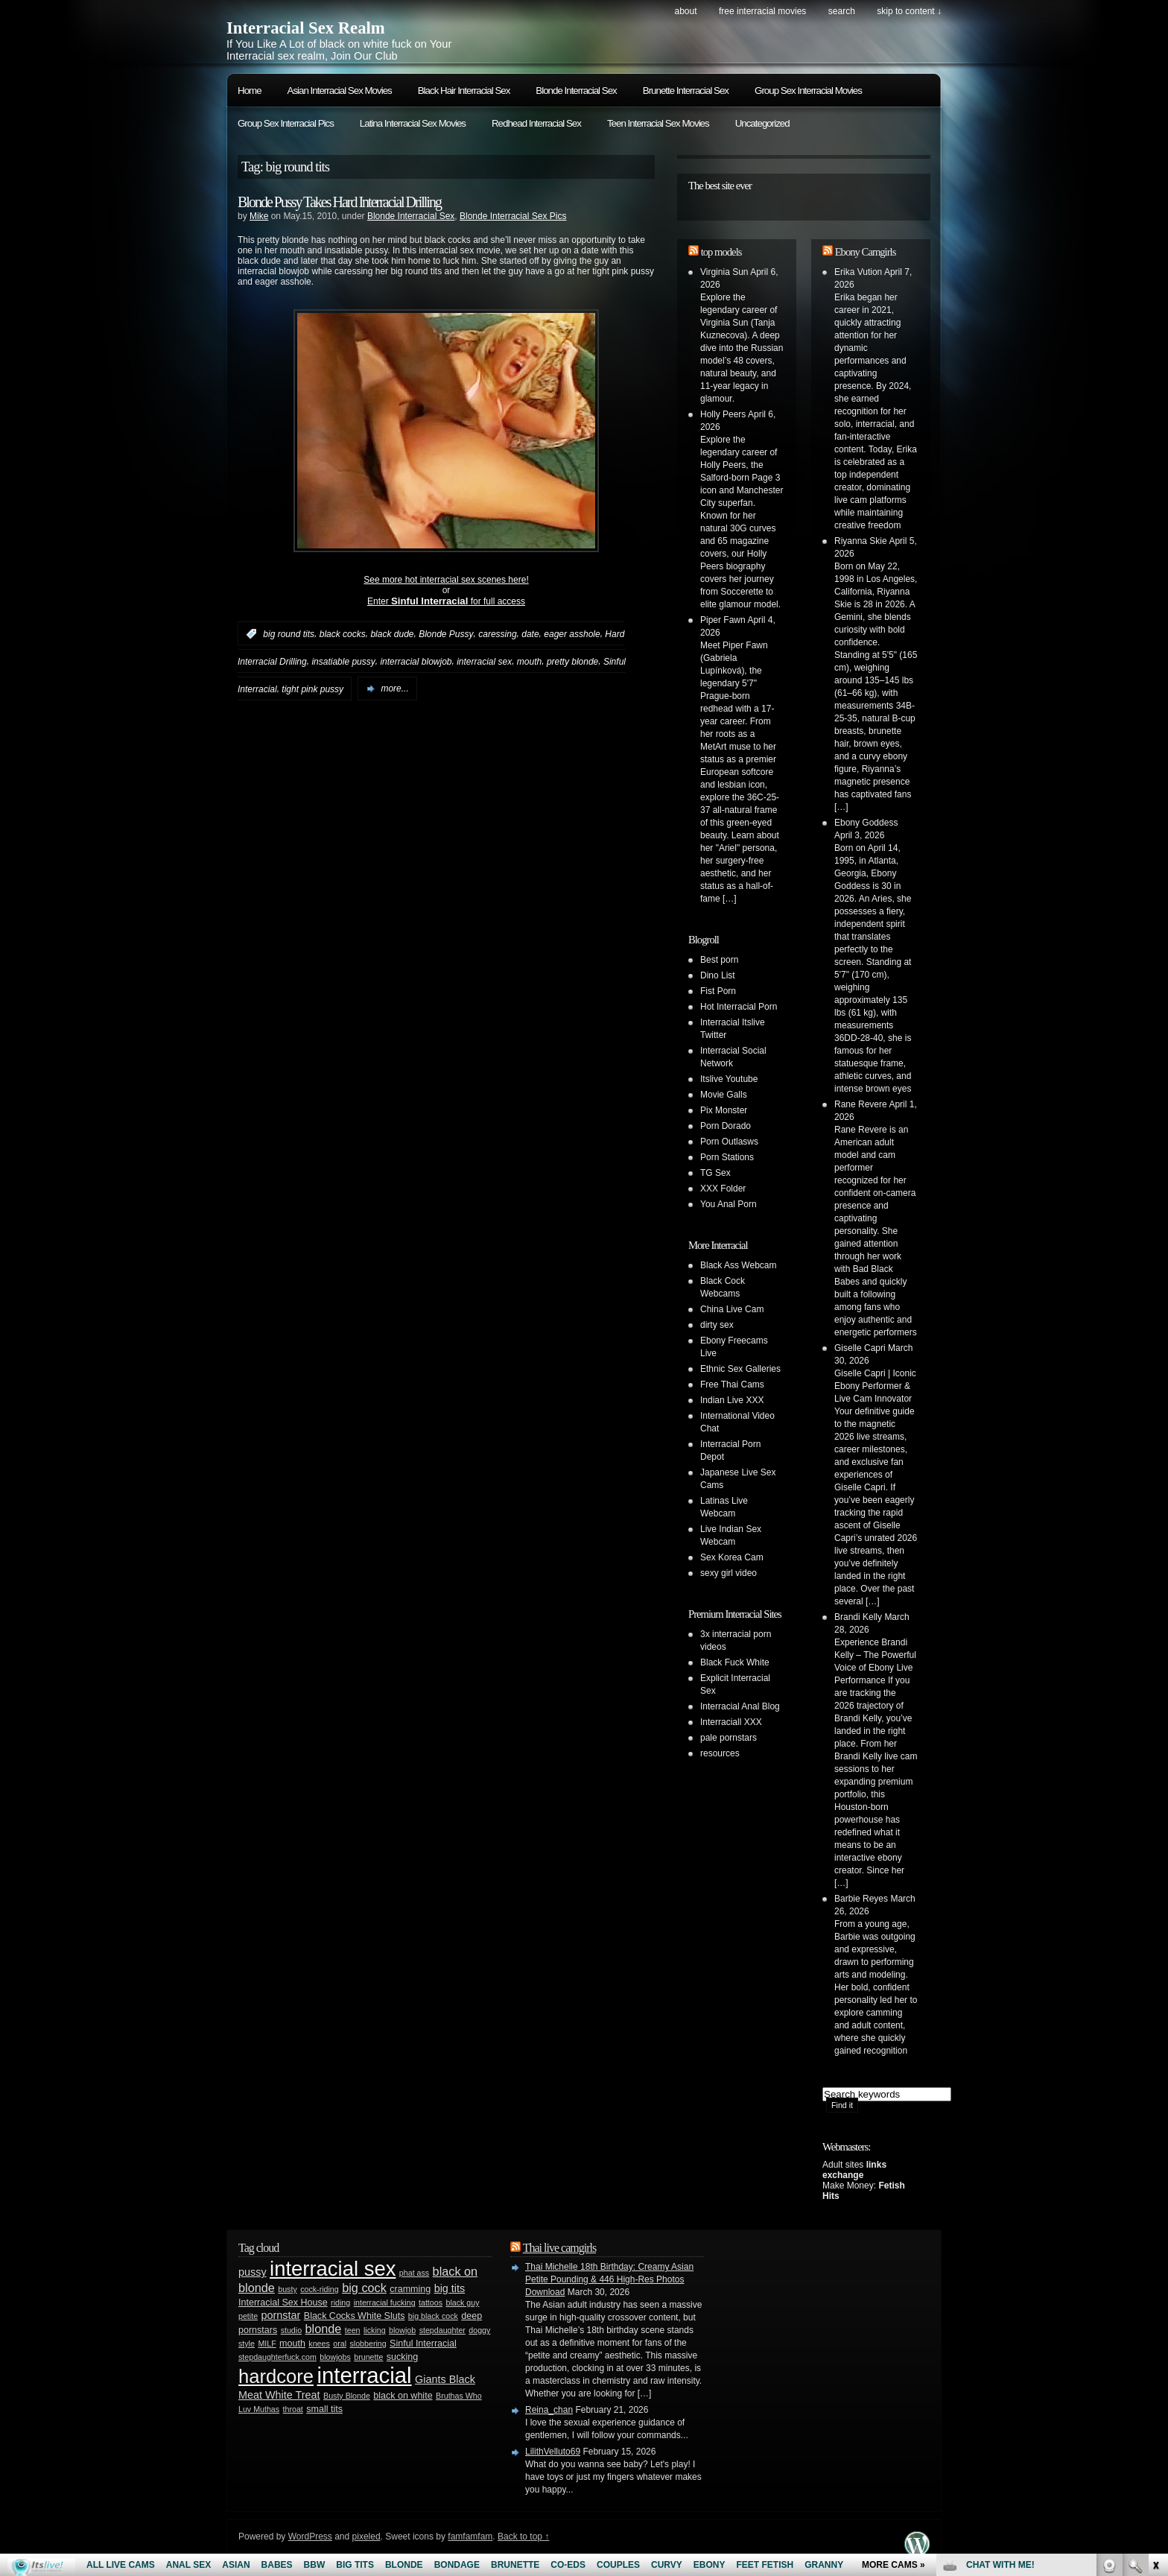 Image resolution: width=1168 pixels, height=2576 pixels. What do you see at coordinates (367, 2343) in the screenshot?
I see `slobbering` at bounding box center [367, 2343].